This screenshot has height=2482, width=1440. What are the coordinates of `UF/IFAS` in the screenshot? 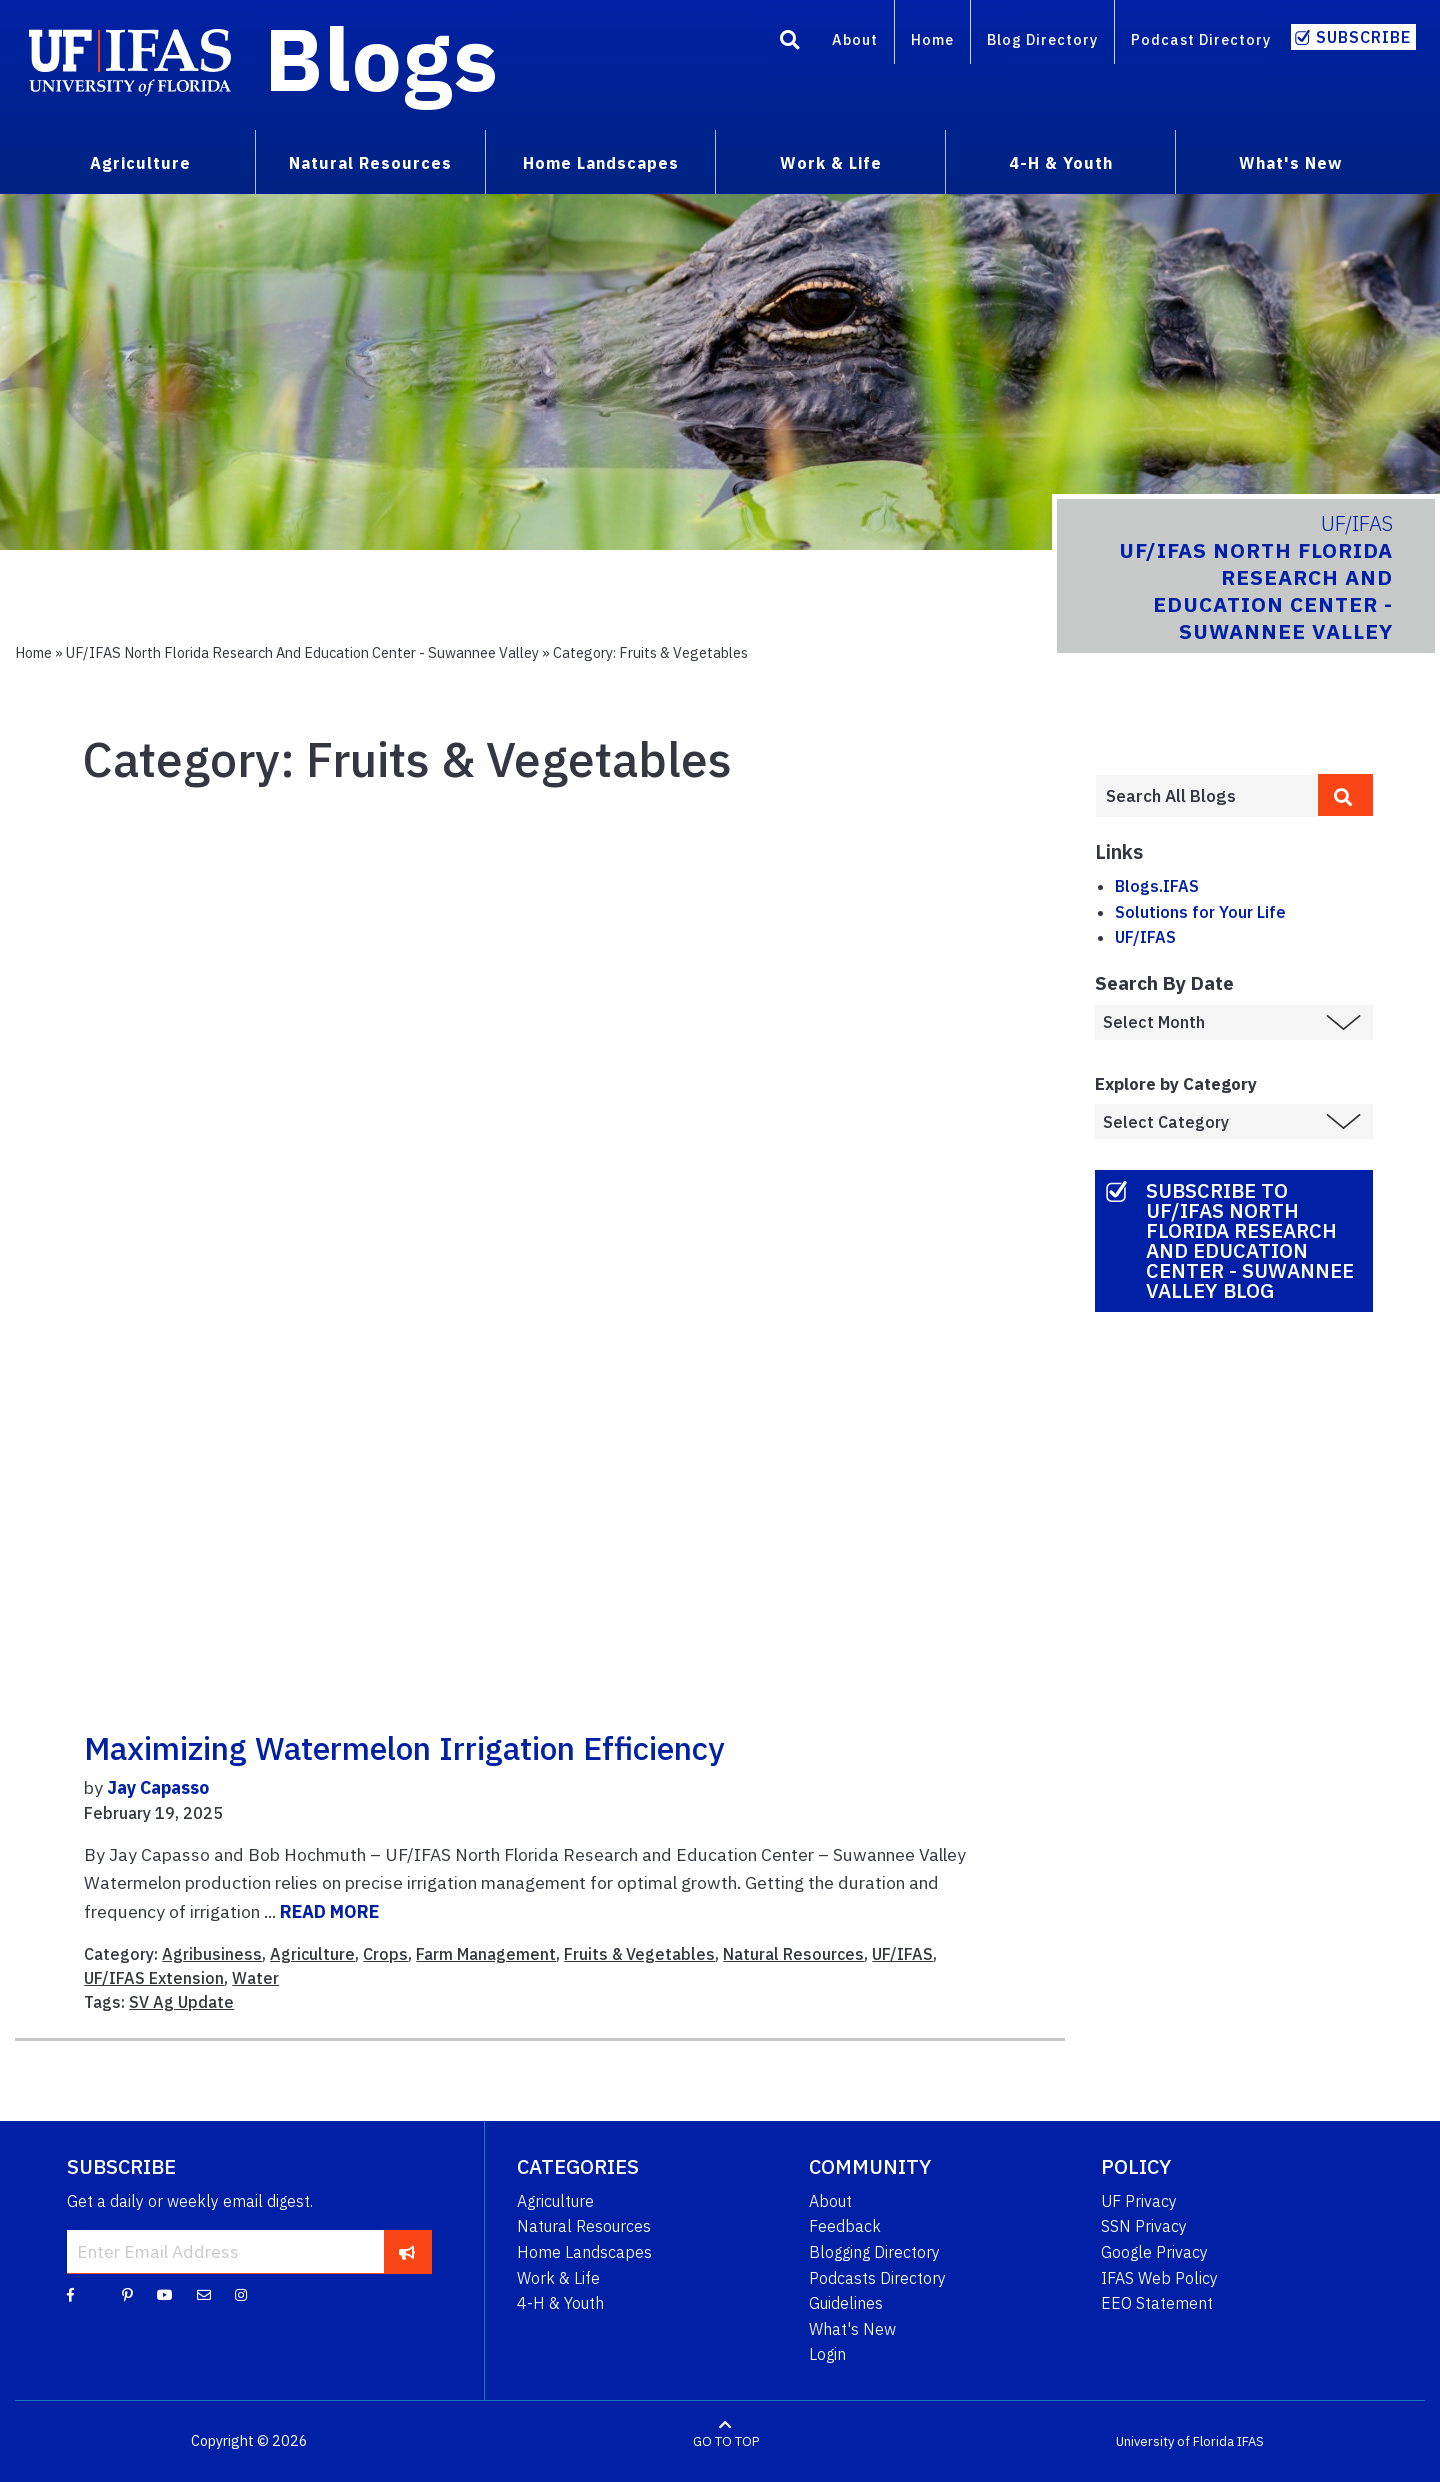 It's located at (902, 1954).